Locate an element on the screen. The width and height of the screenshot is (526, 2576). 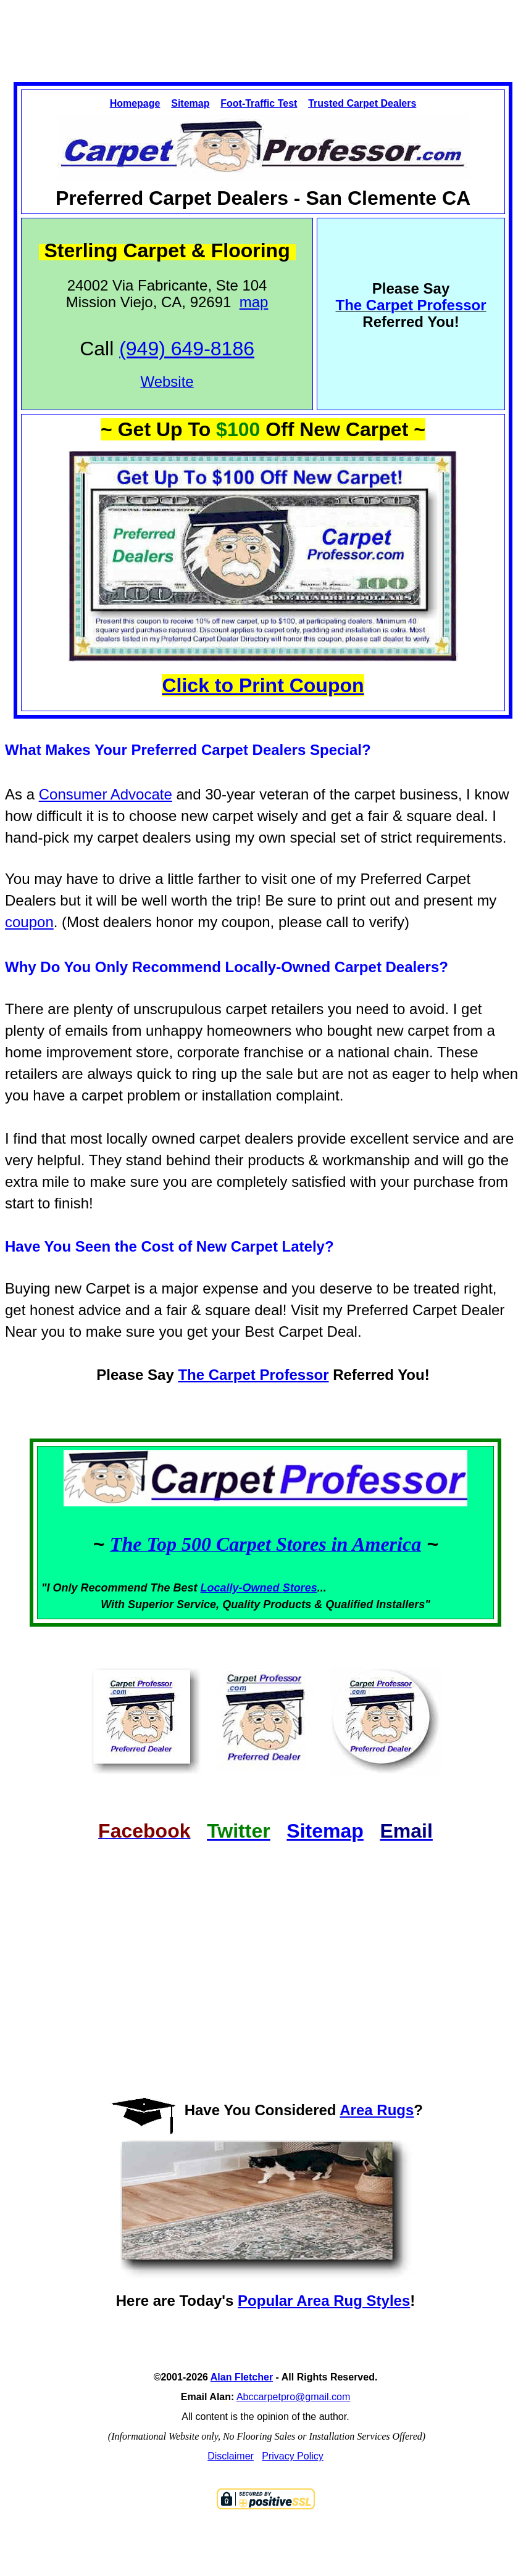
Consumer Advocate is located at coordinates (105, 794).